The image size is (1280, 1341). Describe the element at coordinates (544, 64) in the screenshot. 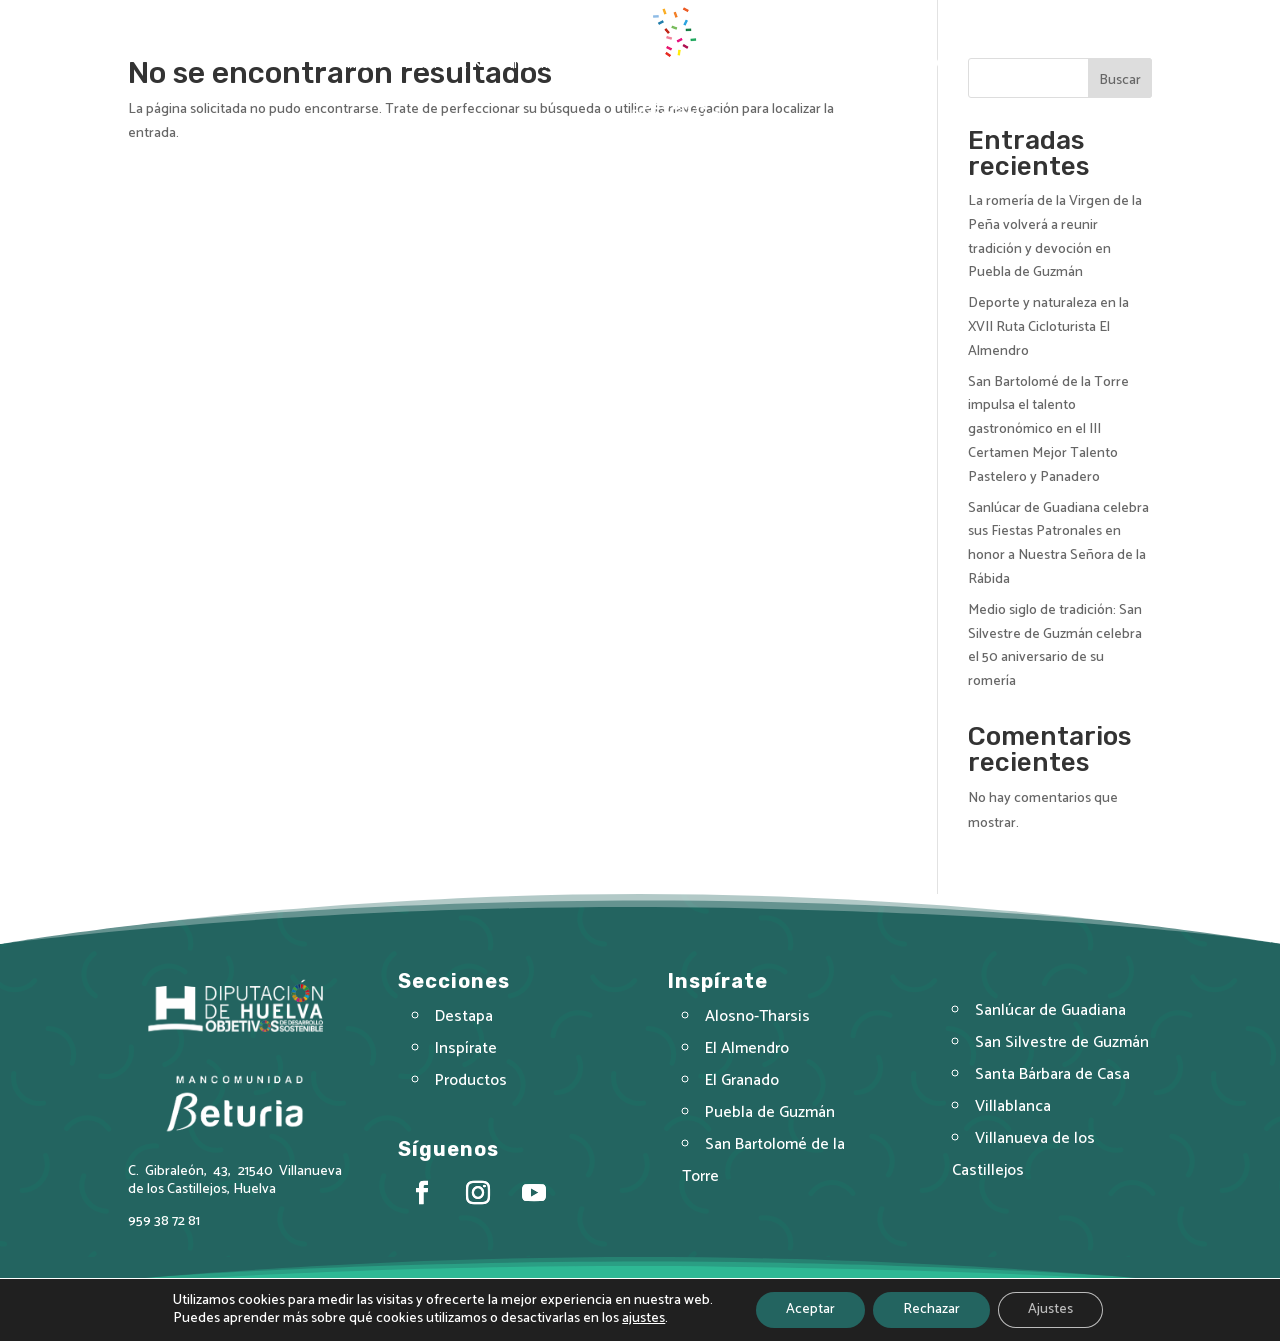

I see `Inspírate` at that location.